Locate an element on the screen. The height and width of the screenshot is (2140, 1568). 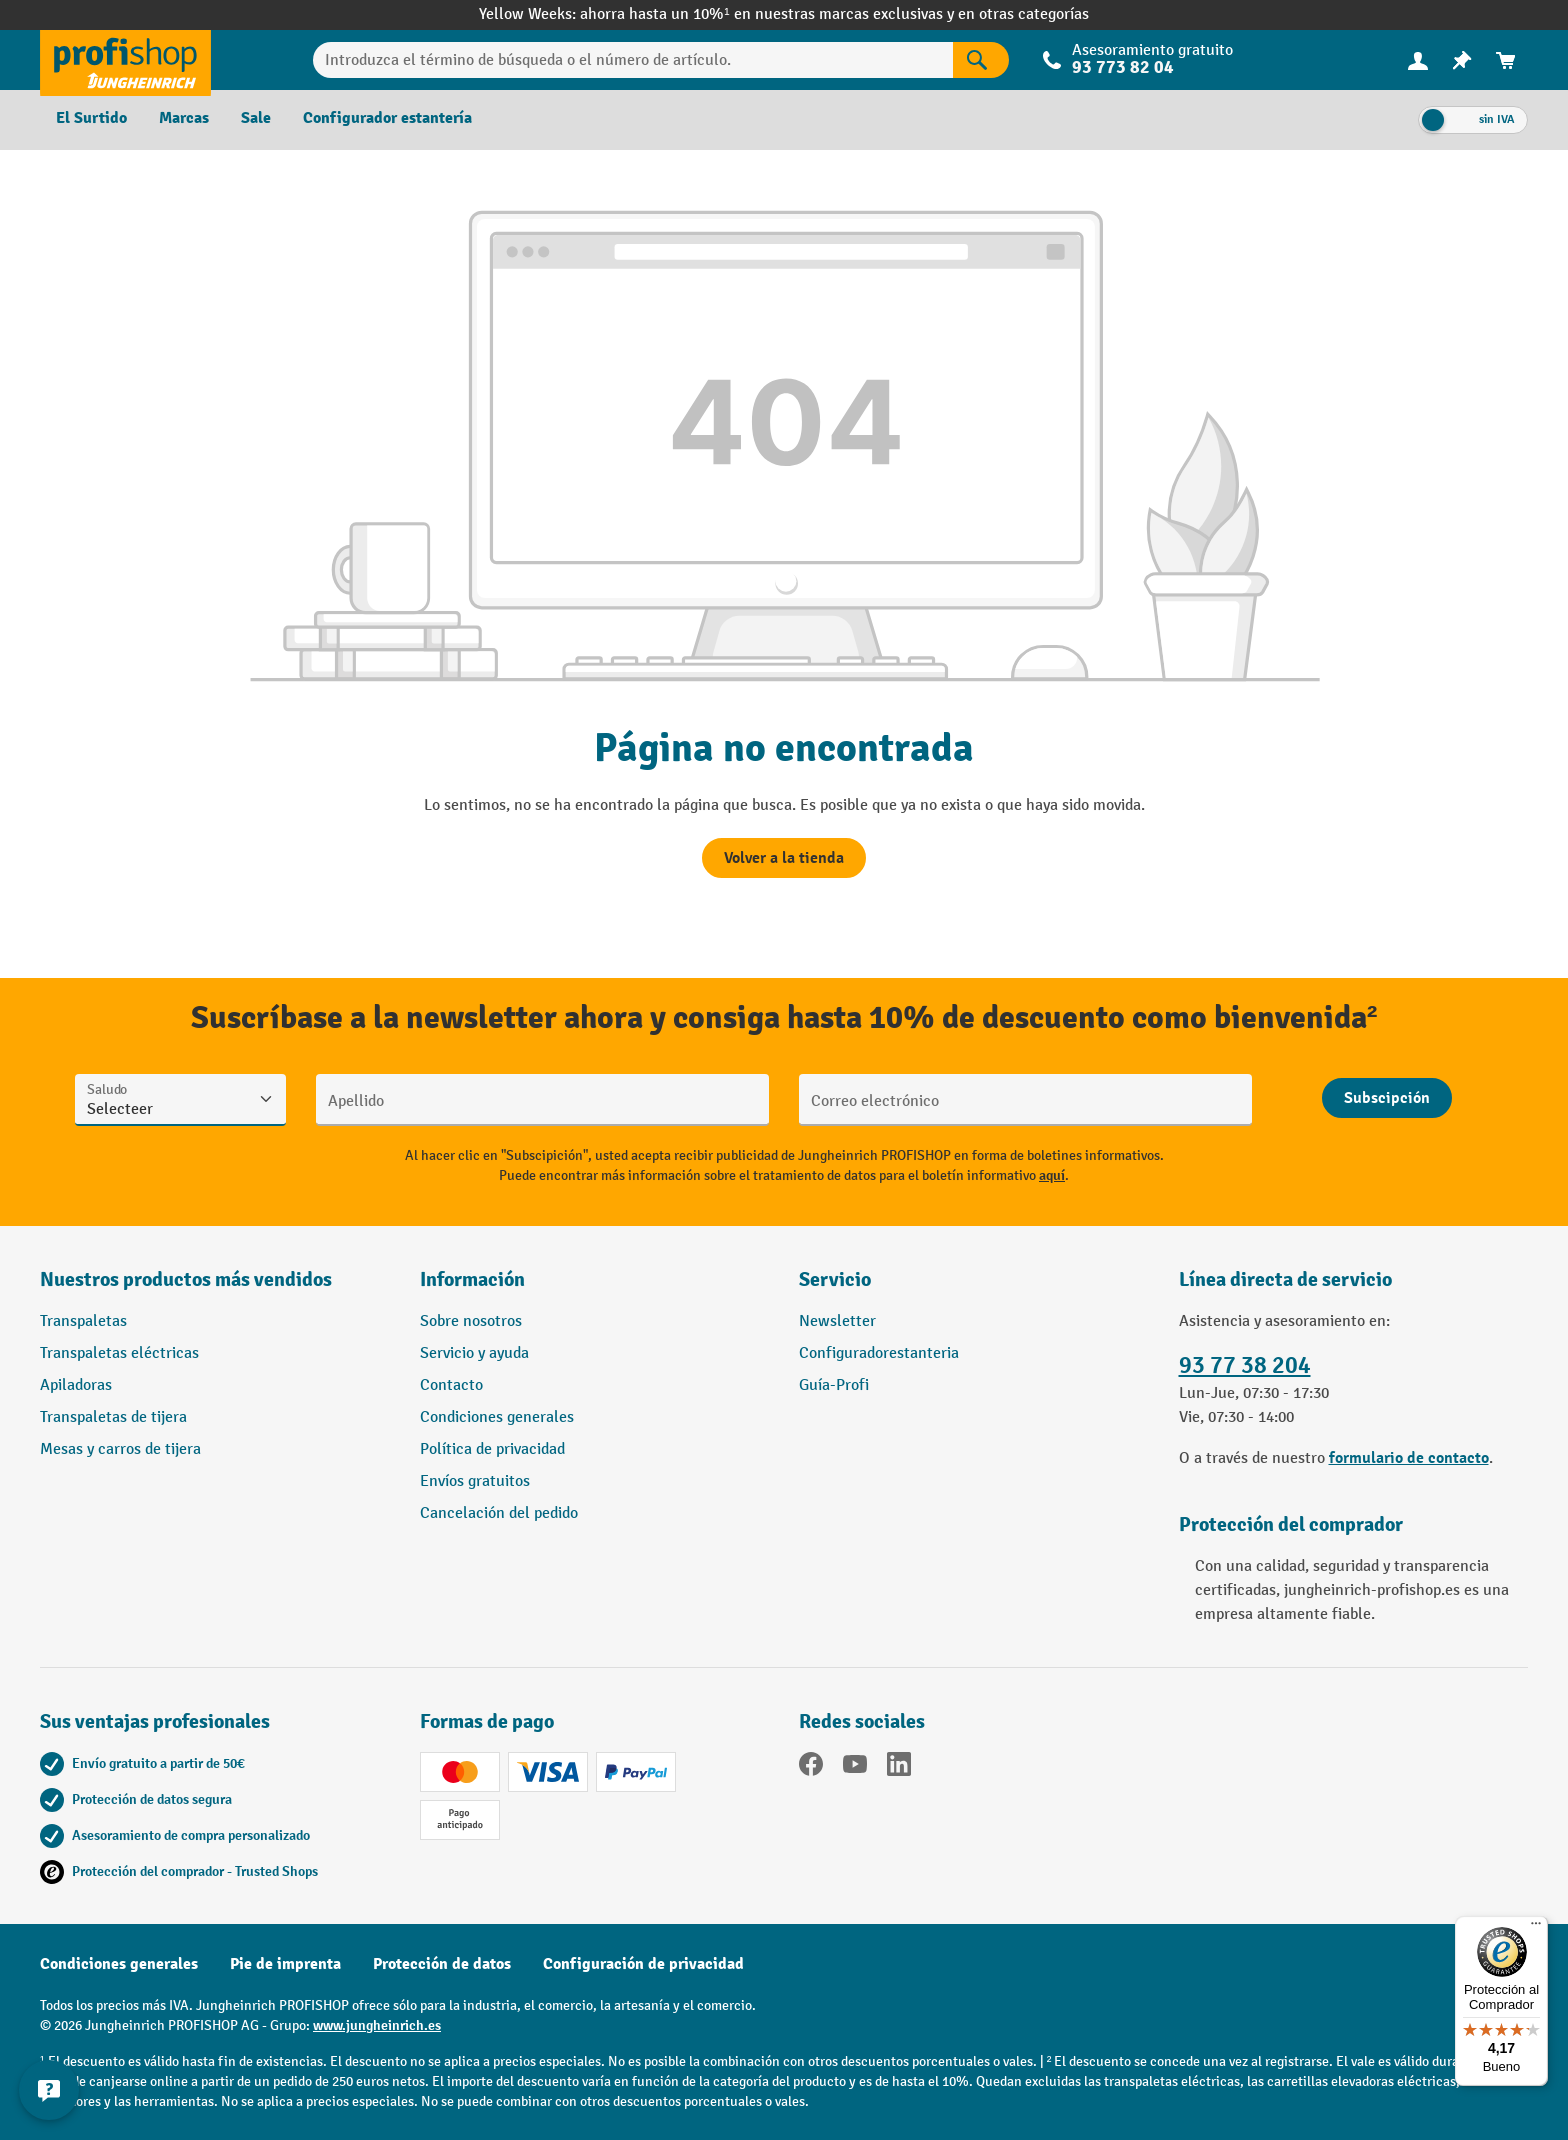
Contacto is located at coordinates (451, 1385).